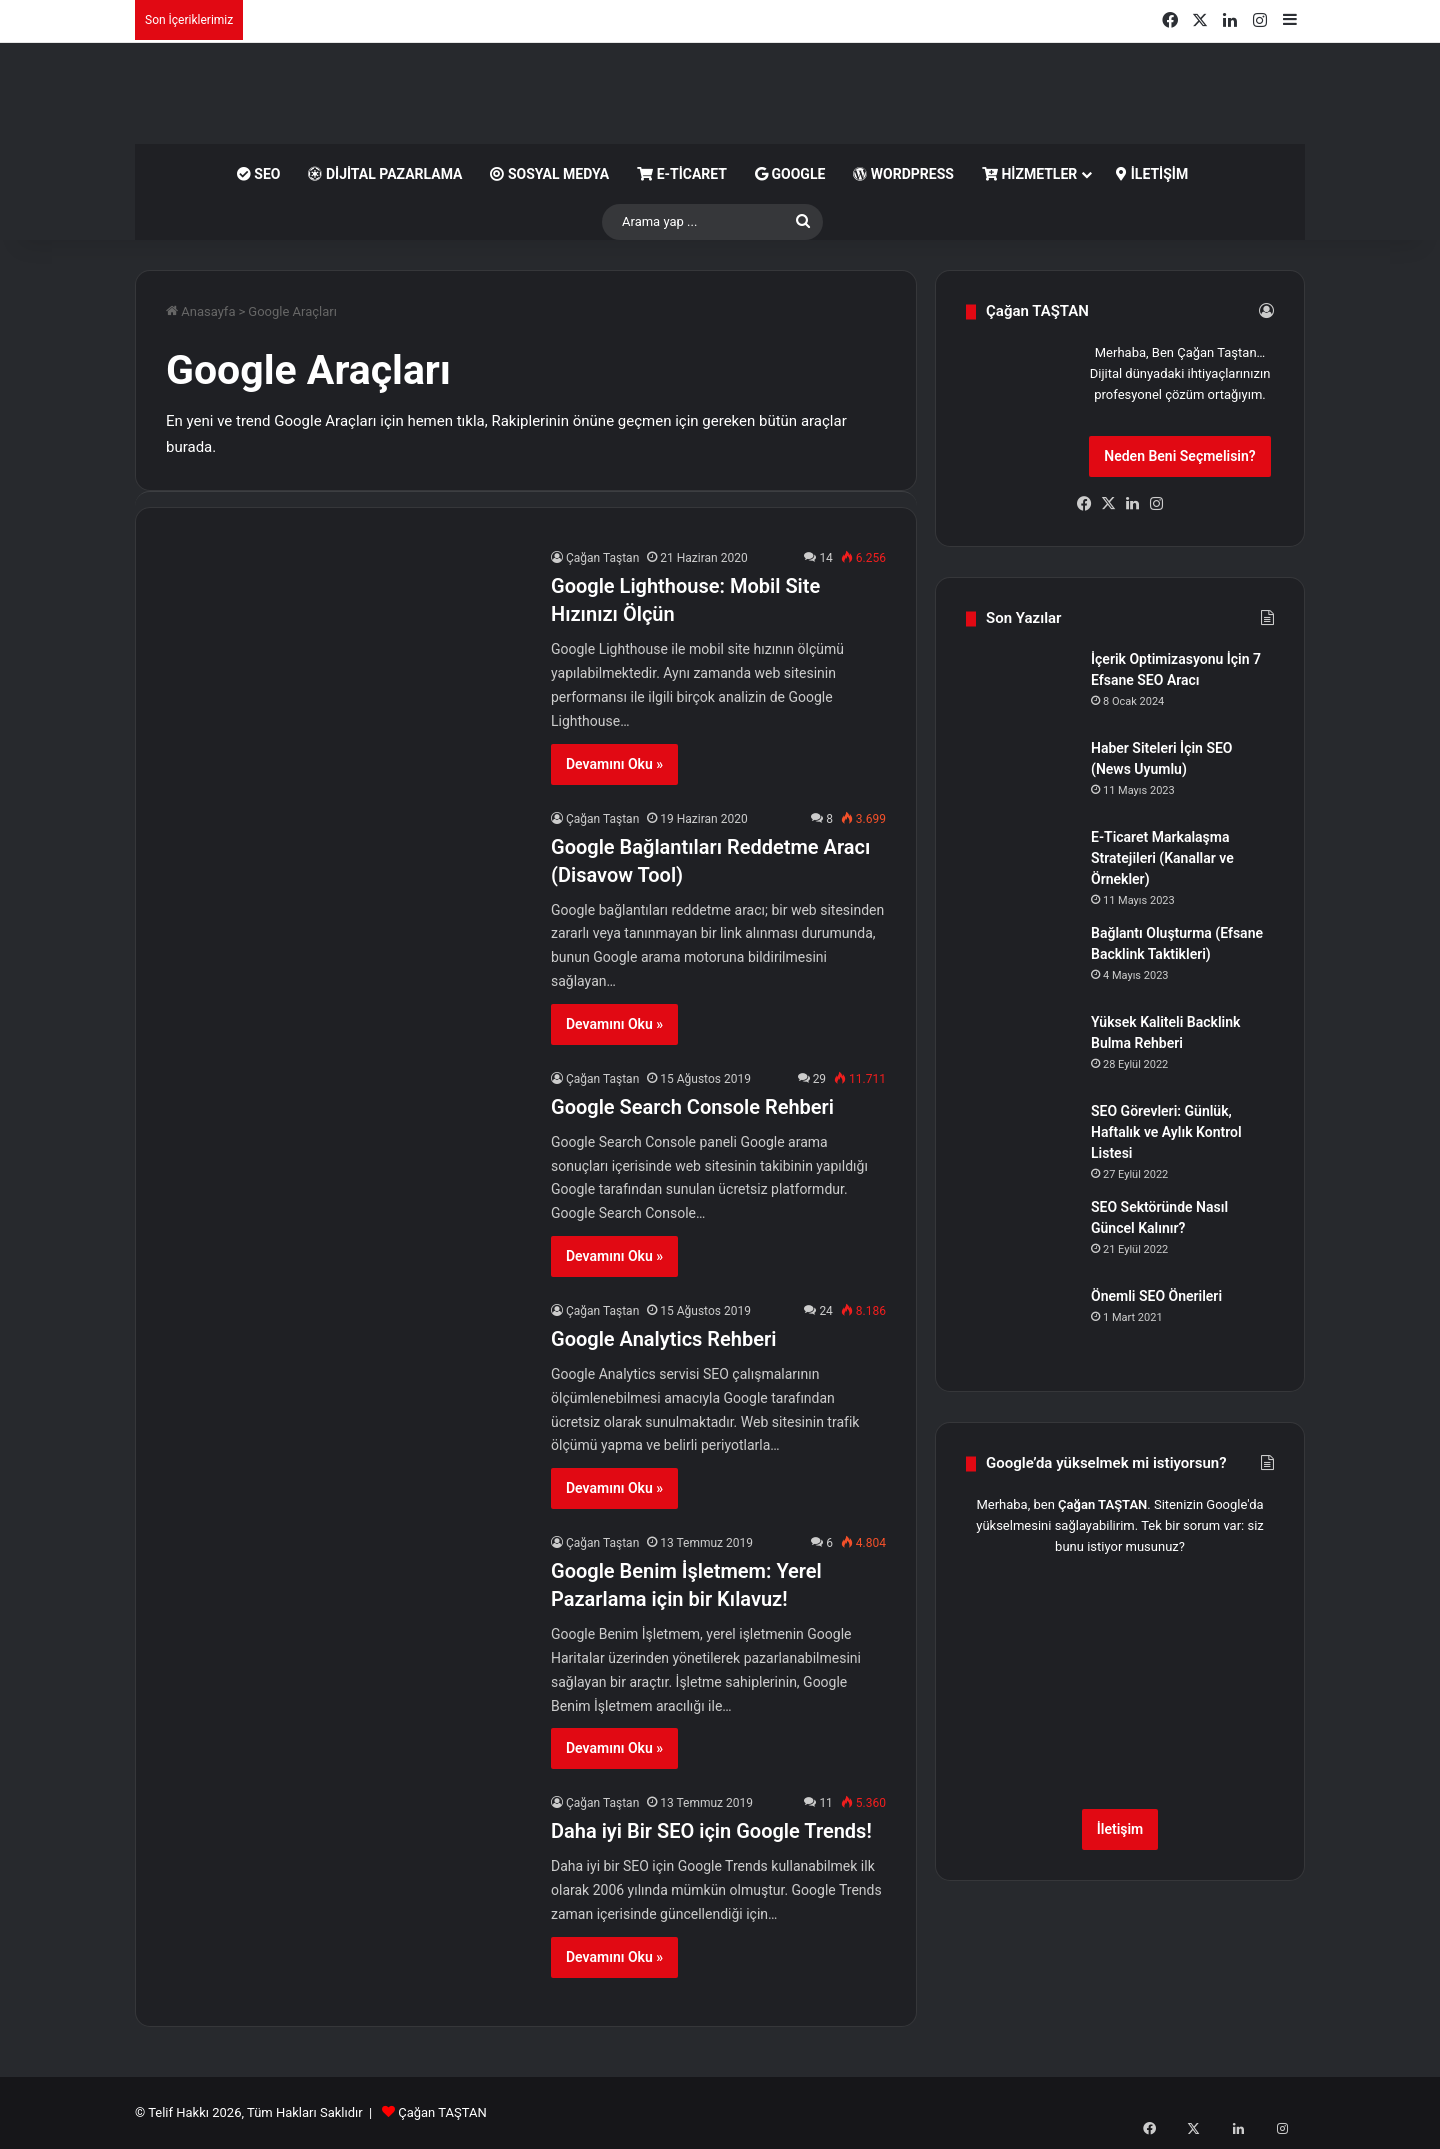  What do you see at coordinates (692, 1107) in the screenshot?
I see `Google Search Console Rehberi` at bounding box center [692, 1107].